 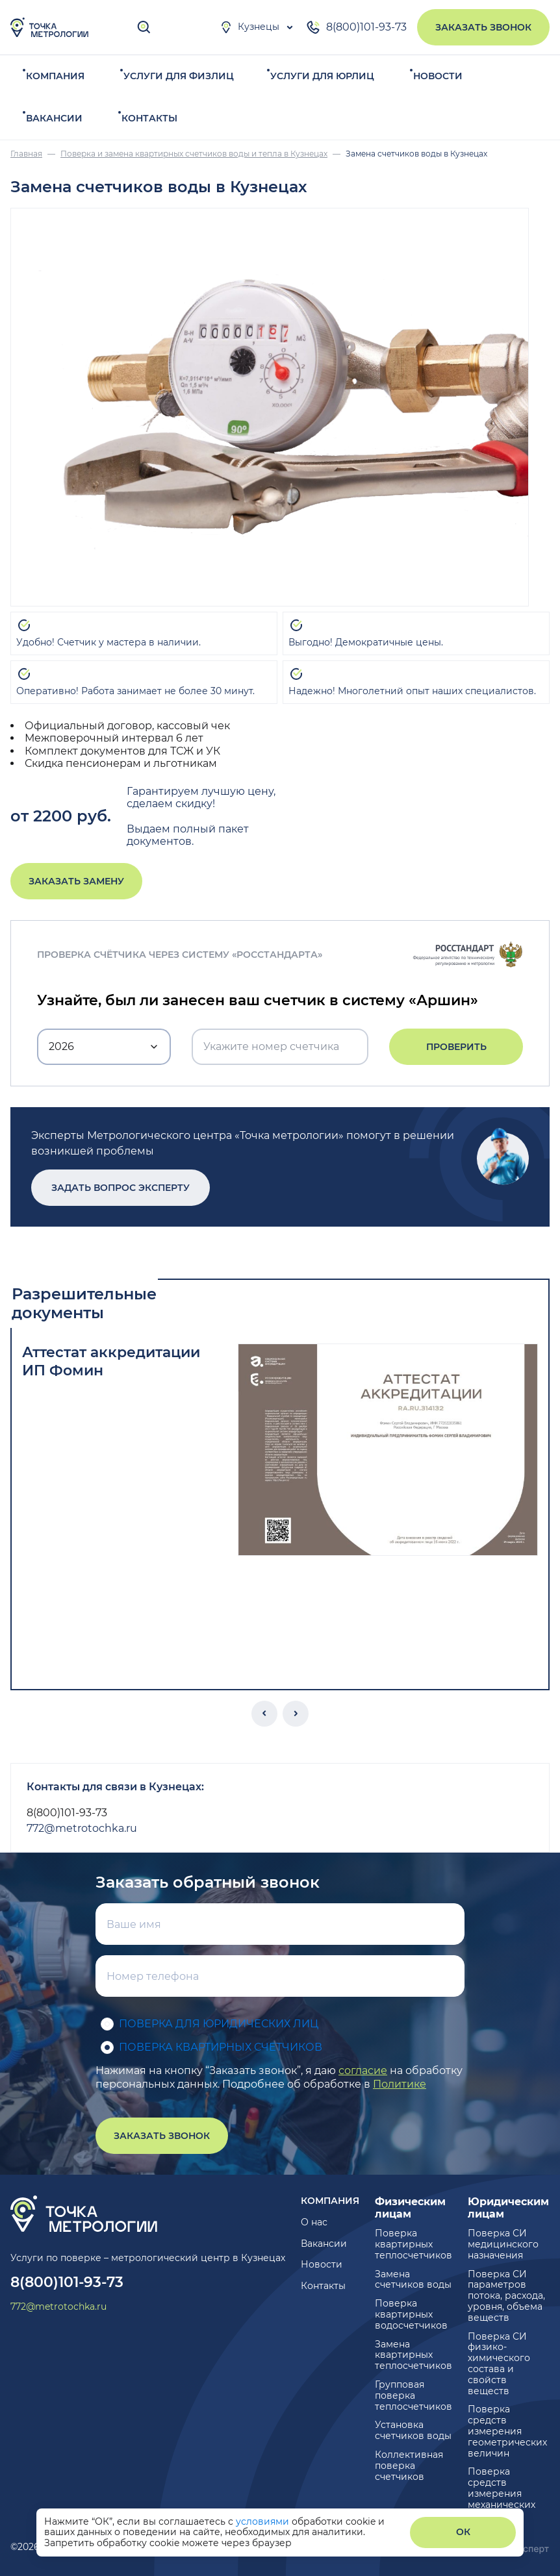 I want to click on Групповая поверка теплосчетчиков, so click(x=413, y=2395).